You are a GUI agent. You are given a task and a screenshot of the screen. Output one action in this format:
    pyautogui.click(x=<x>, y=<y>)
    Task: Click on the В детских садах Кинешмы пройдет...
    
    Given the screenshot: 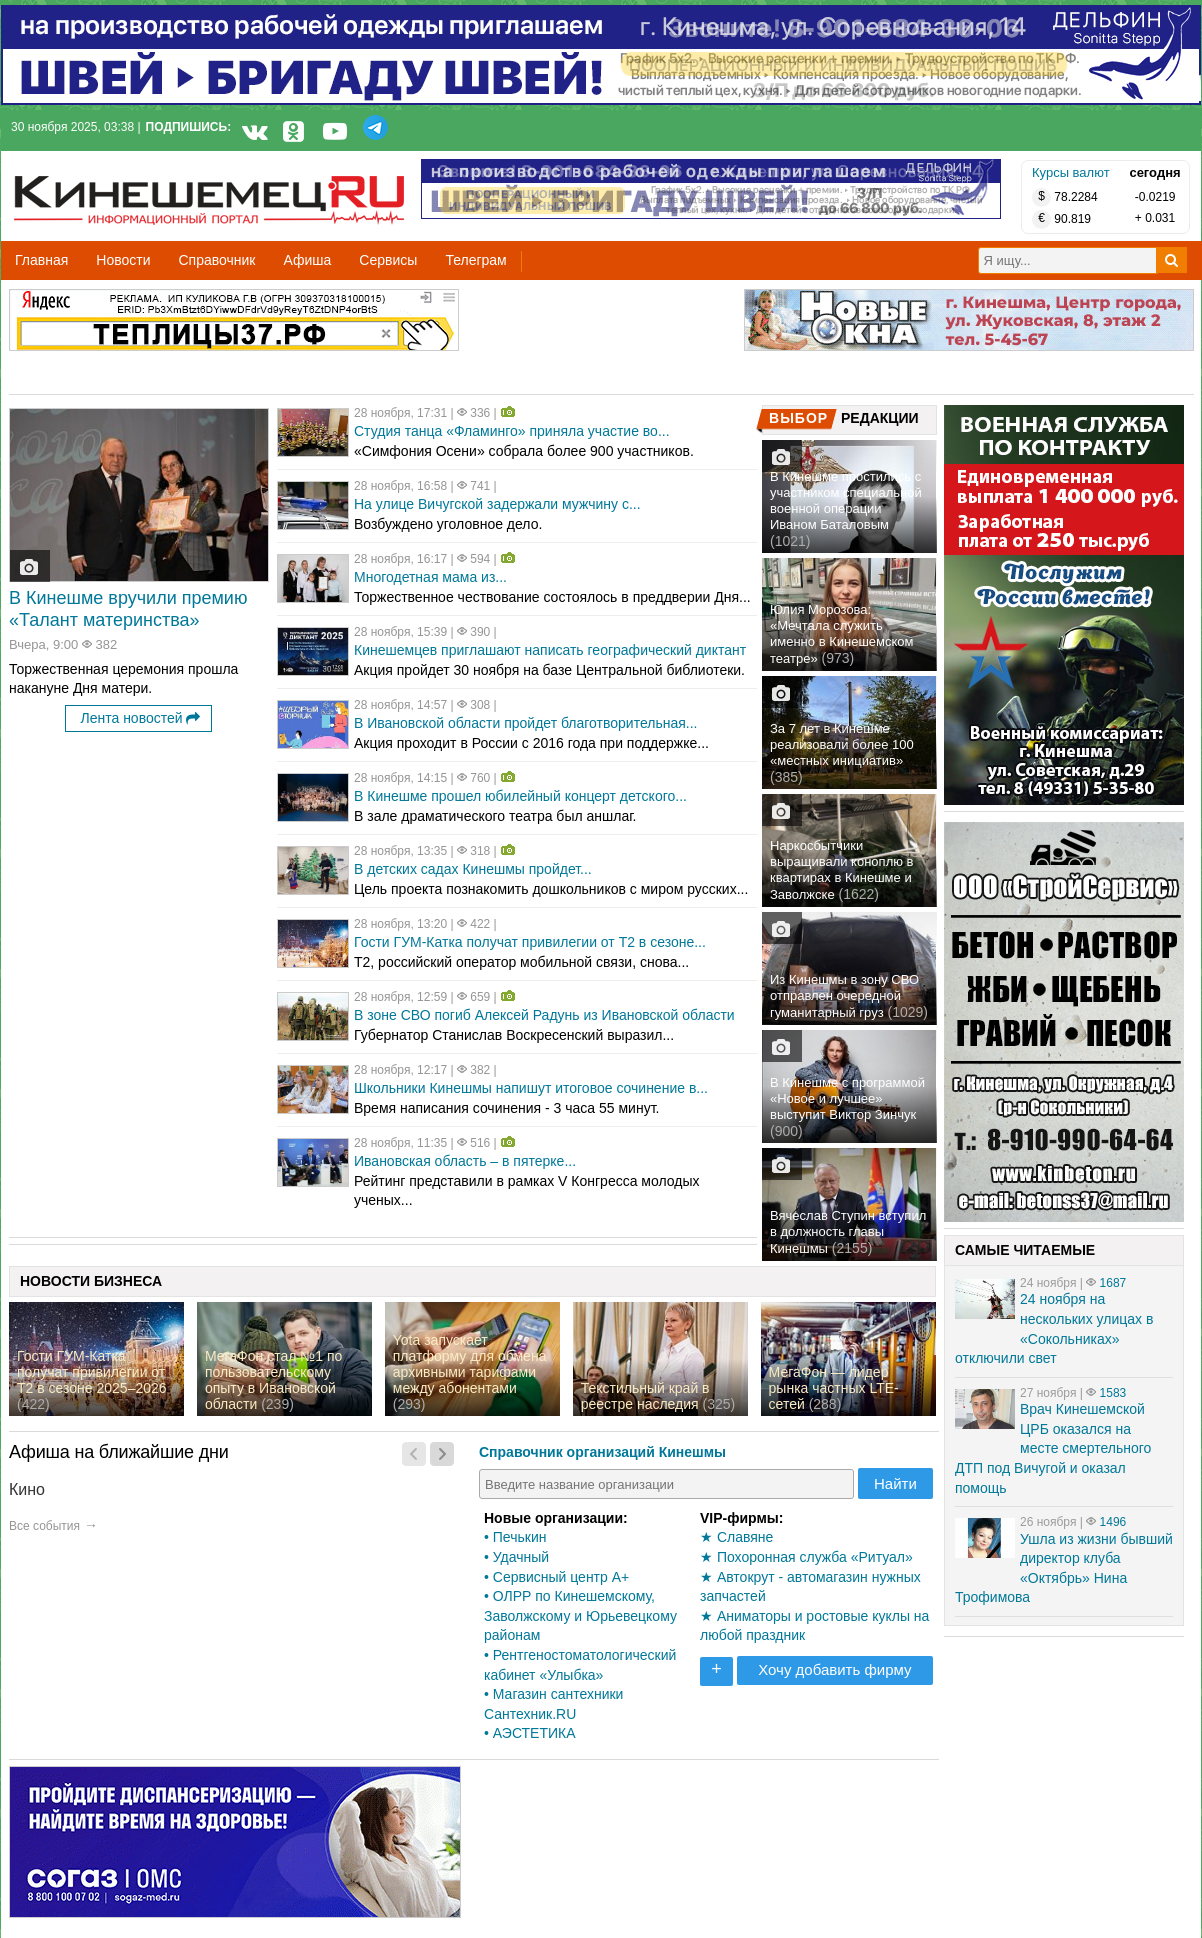 What is the action you would take?
    pyautogui.click(x=473, y=869)
    